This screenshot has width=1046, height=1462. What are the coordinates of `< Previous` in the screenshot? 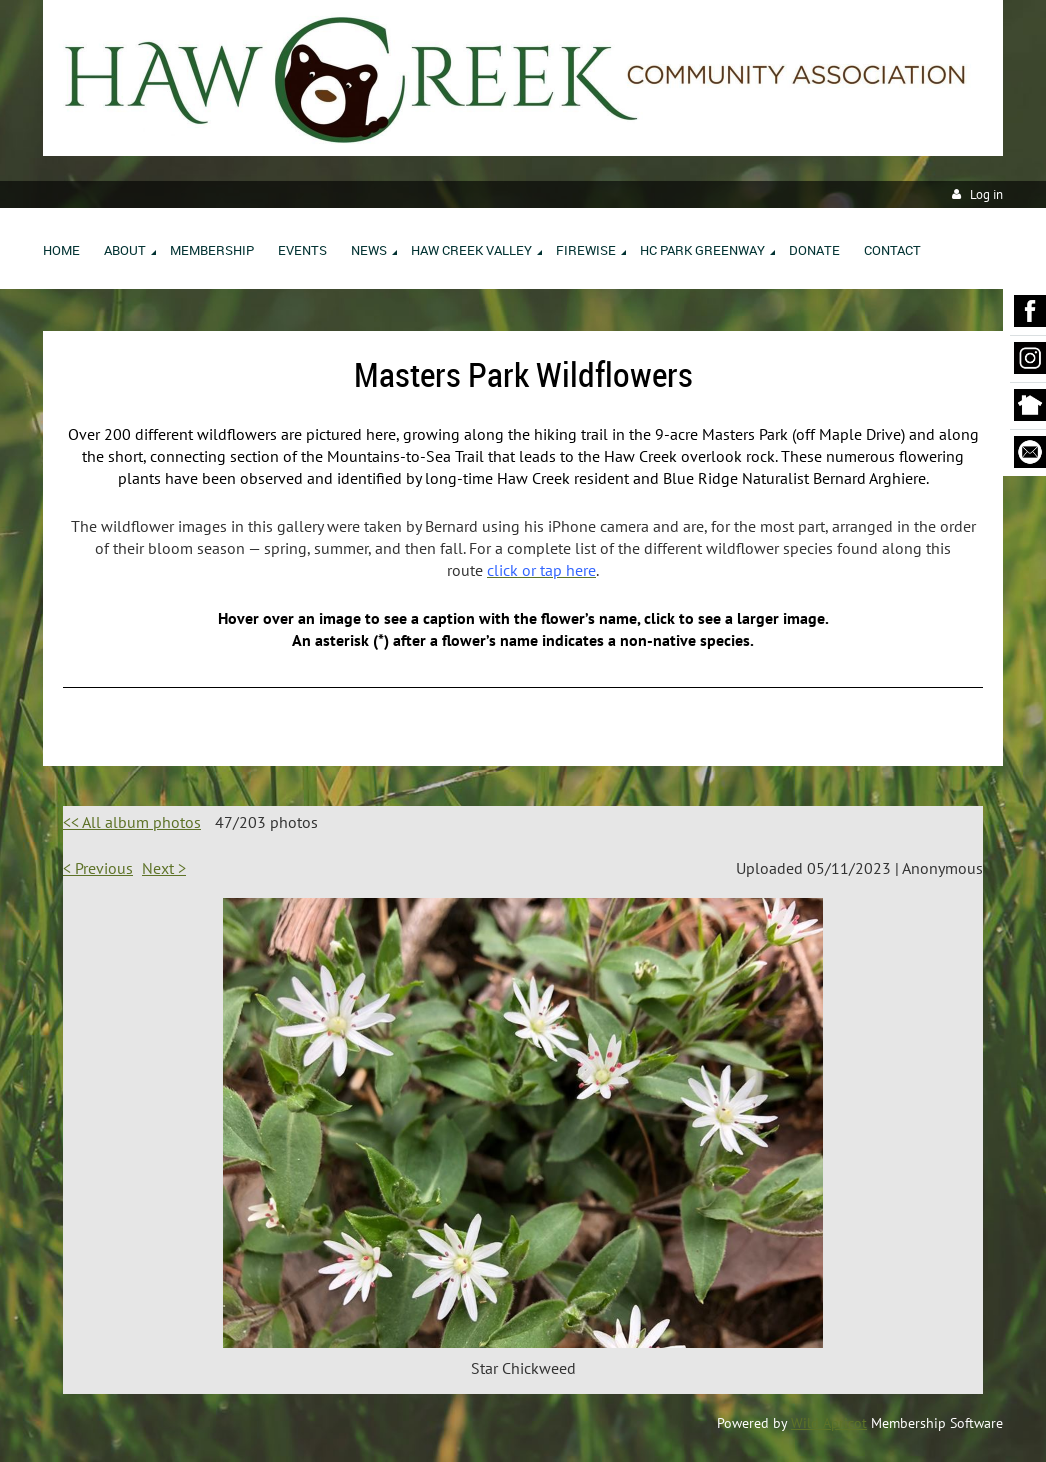 It's located at (98, 868).